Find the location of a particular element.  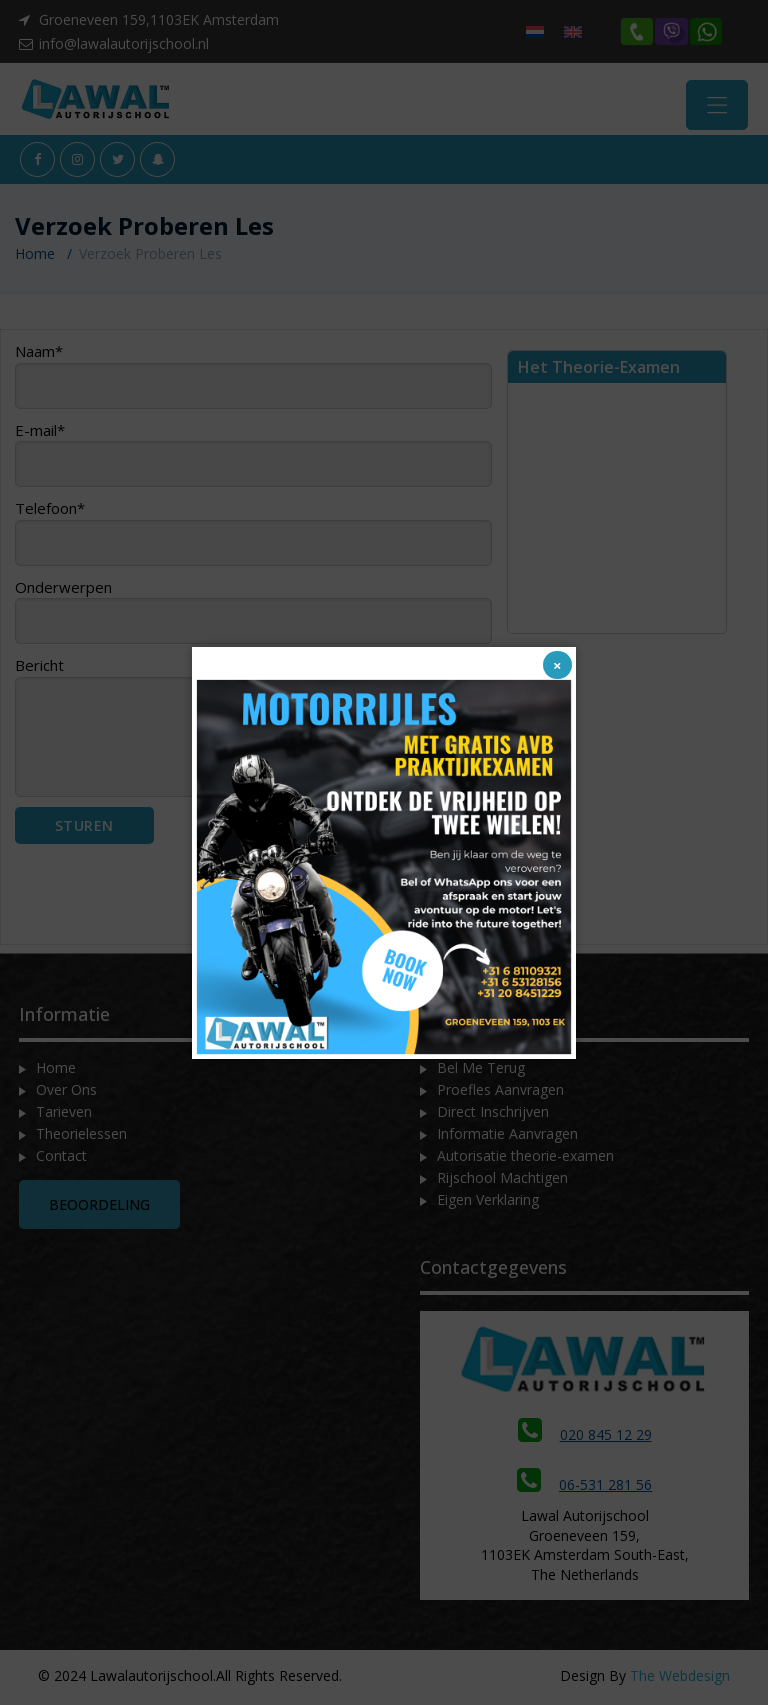

Onderwerpen is located at coordinates (253, 618).